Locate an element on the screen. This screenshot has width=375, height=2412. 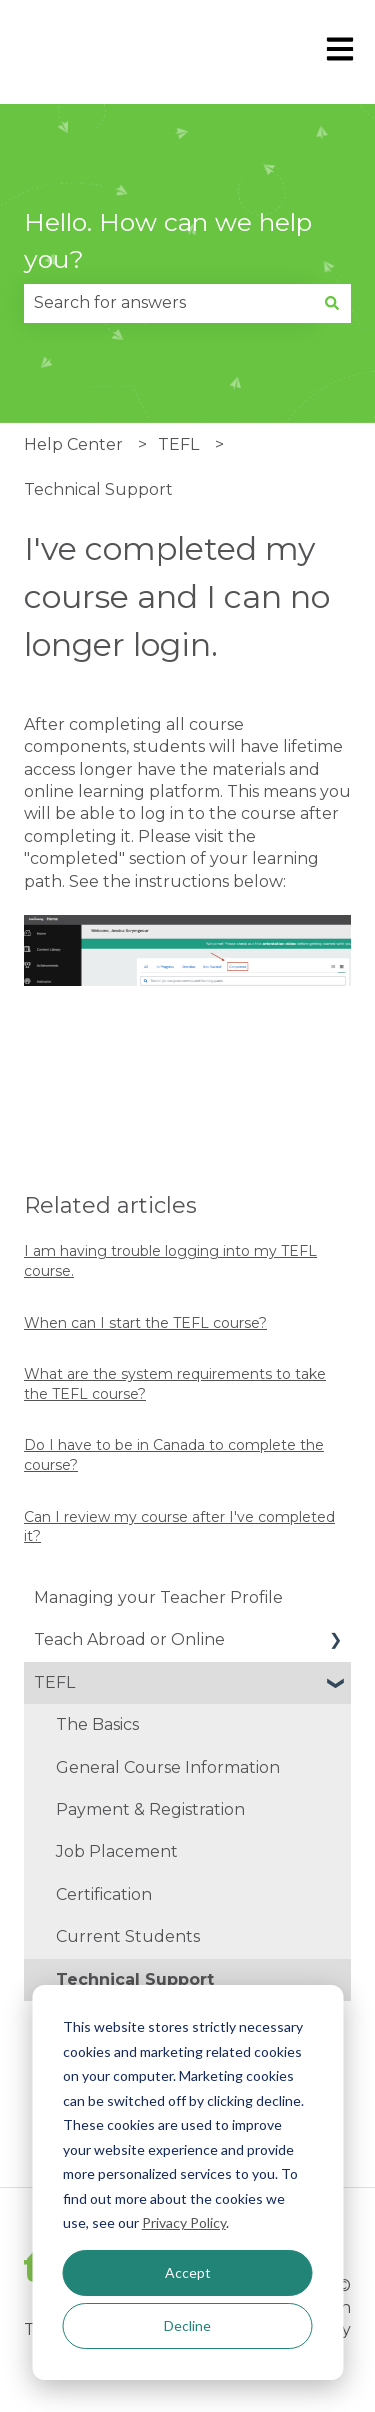
[combobox] is located at coordinates (168, 303).